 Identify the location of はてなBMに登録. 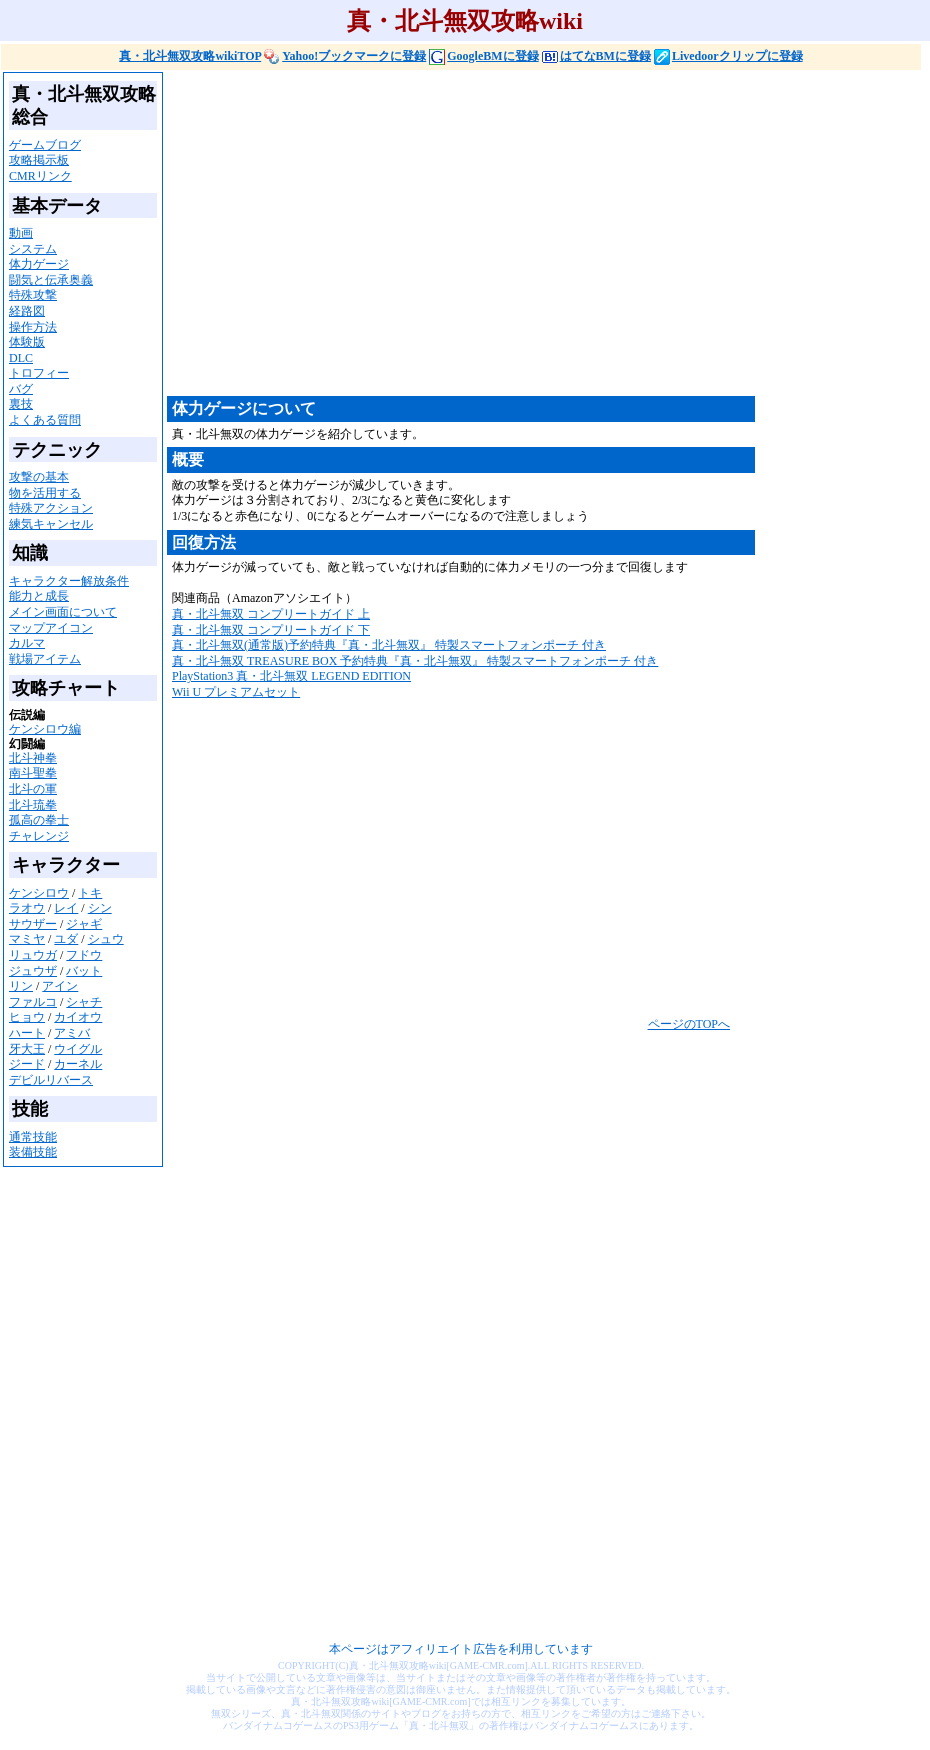
(596, 56).